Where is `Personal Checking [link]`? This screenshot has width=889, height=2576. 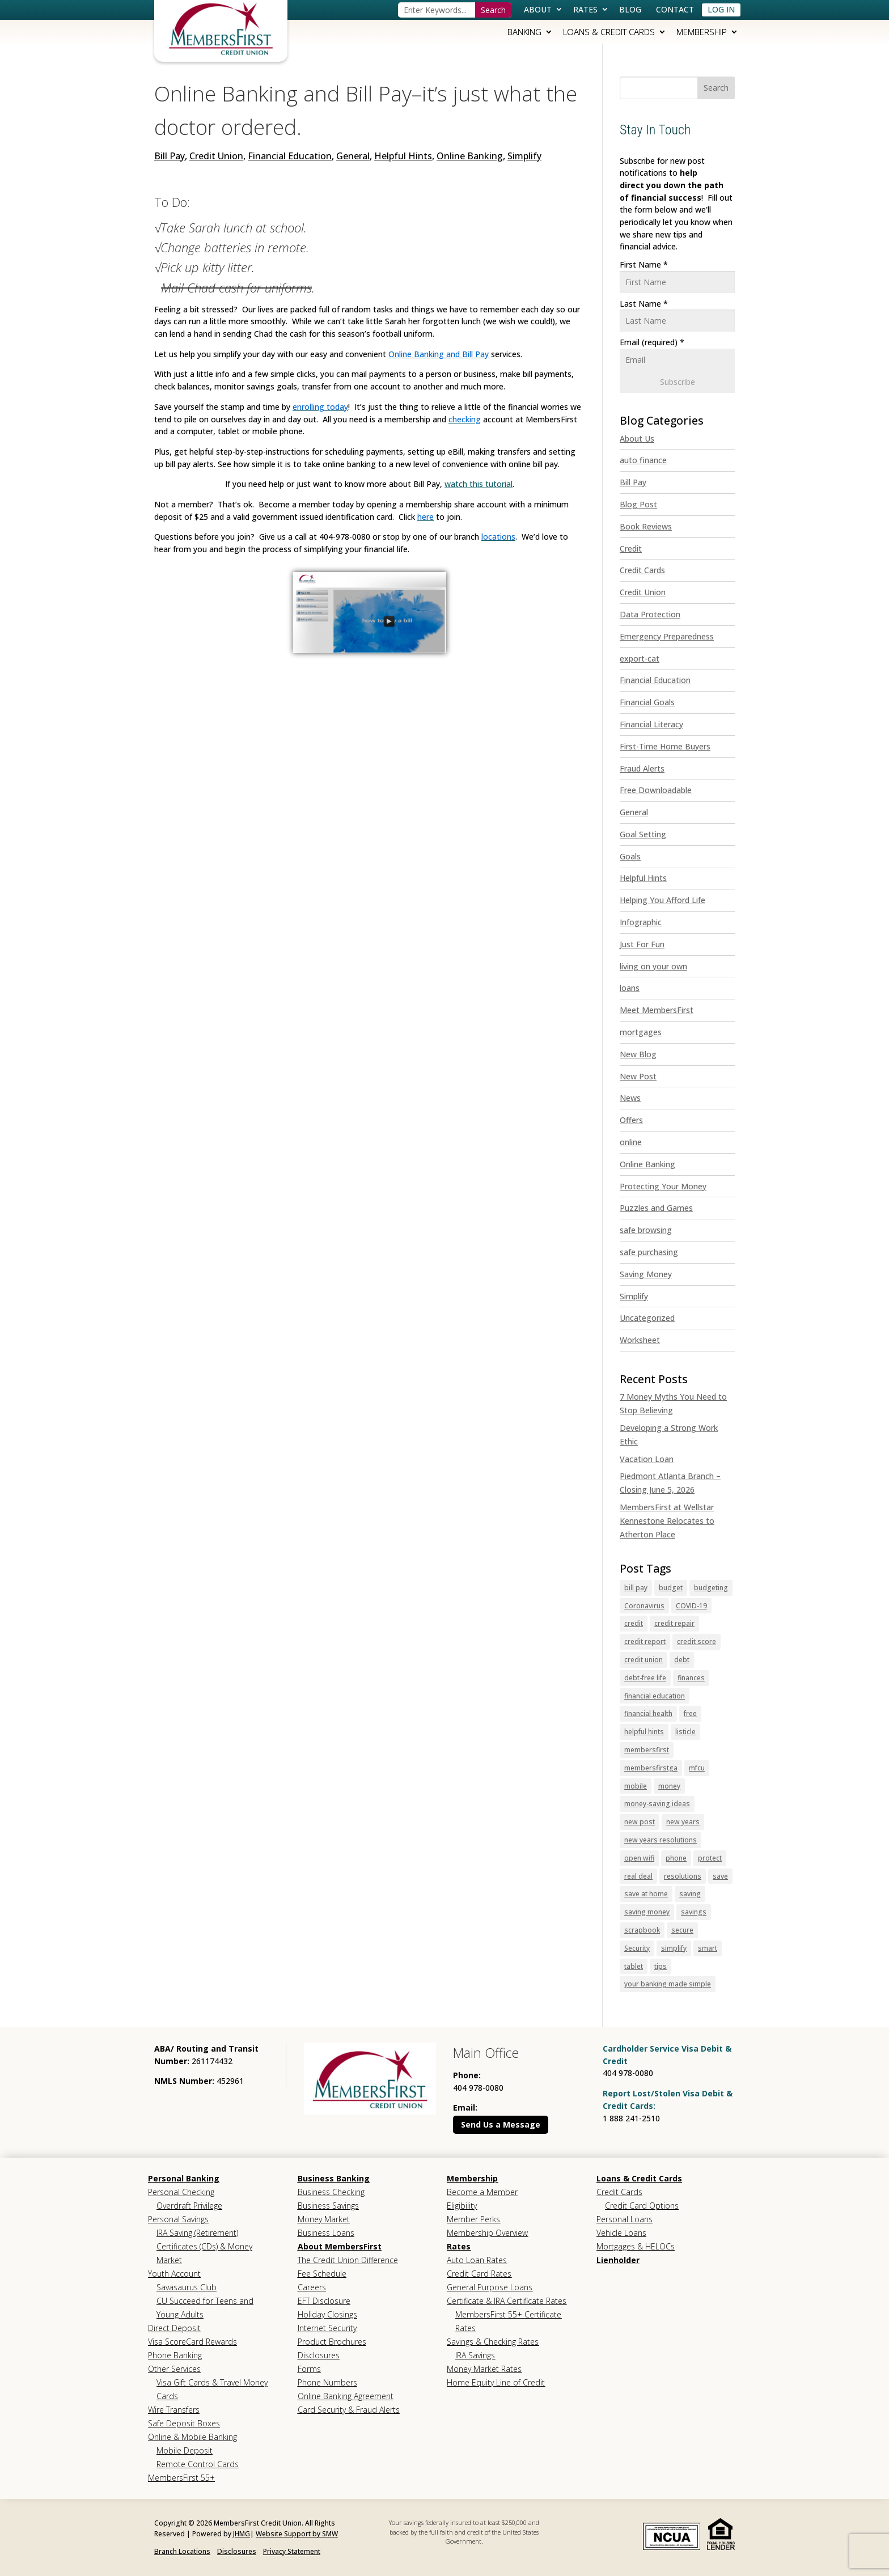 Personal Checking [link] is located at coordinates (181, 2192).